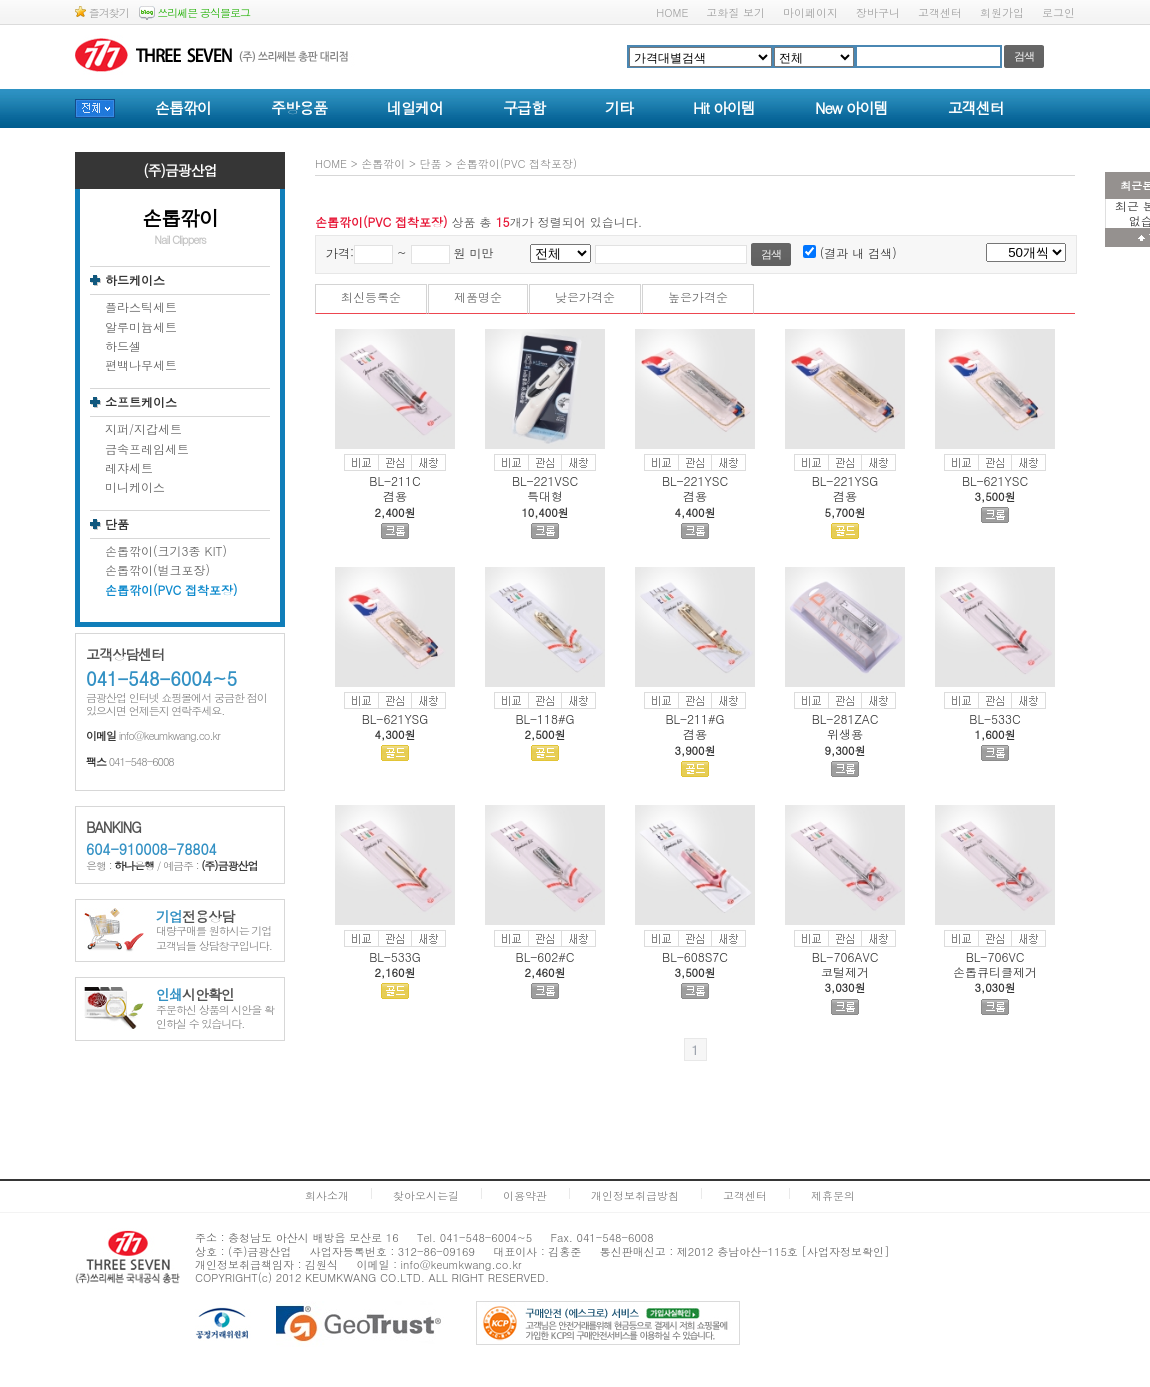 The height and width of the screenshot is (1387, 1150). What do you see at coordinates (141, 327) in the screenshot?
I see `알루미늄세트` at bounding box center [141, 327].